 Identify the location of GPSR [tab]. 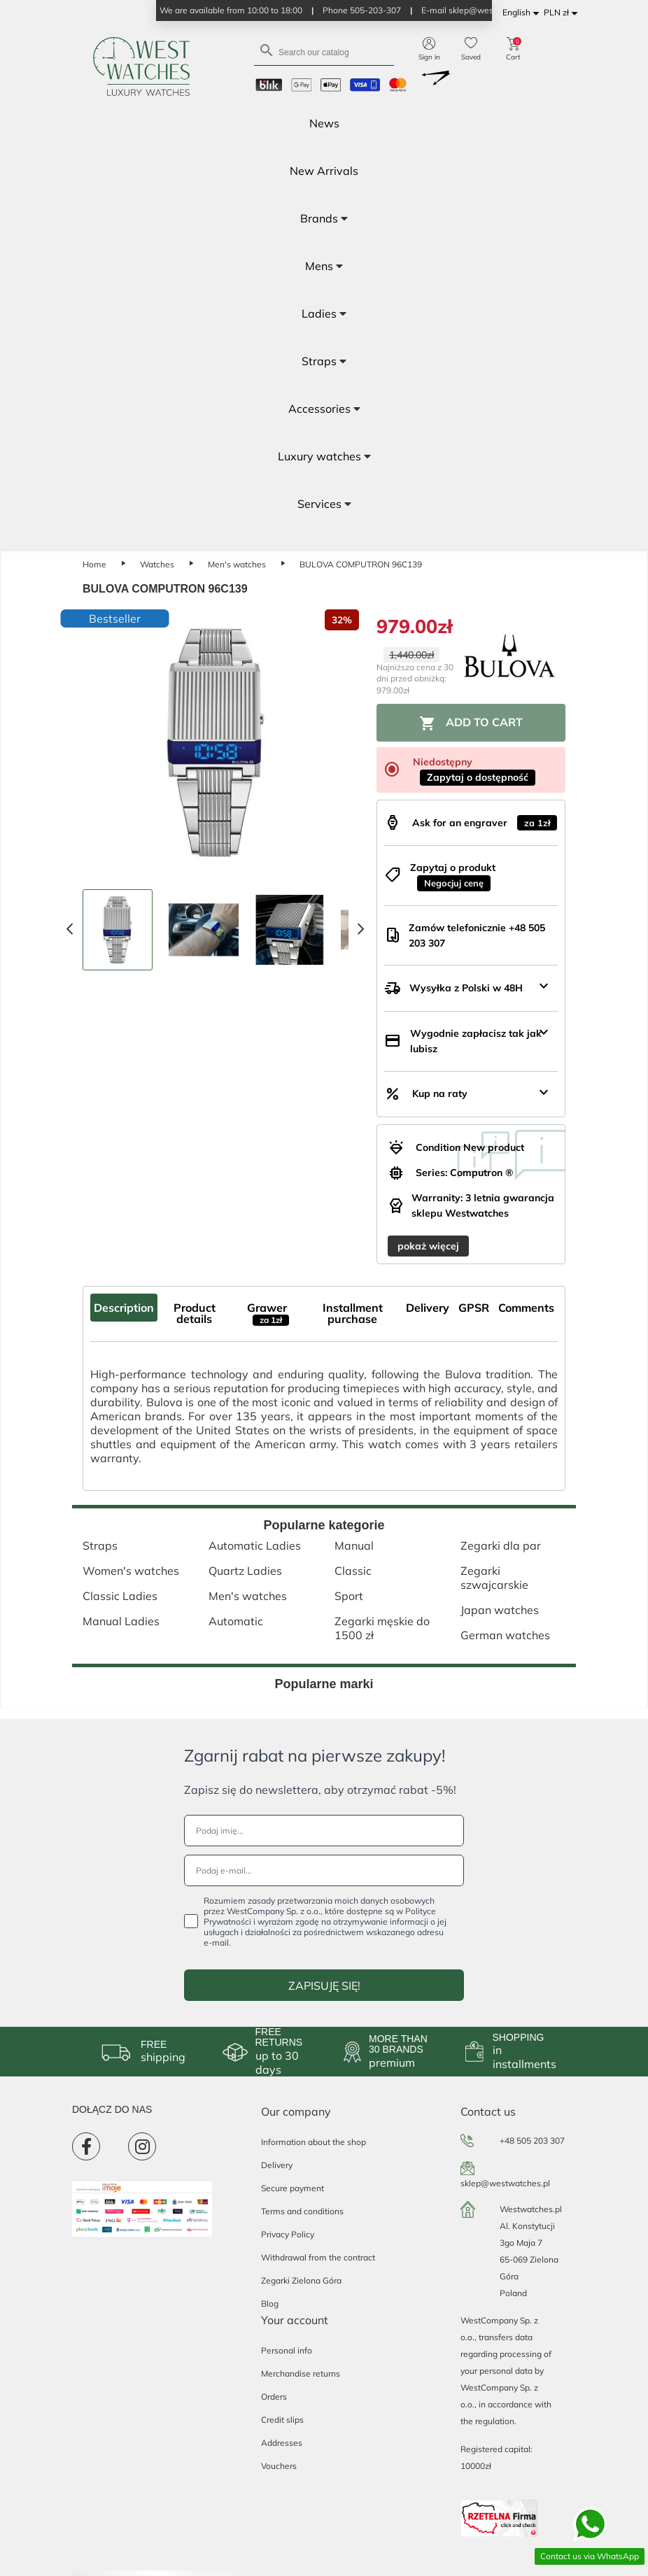
(473, 1308).